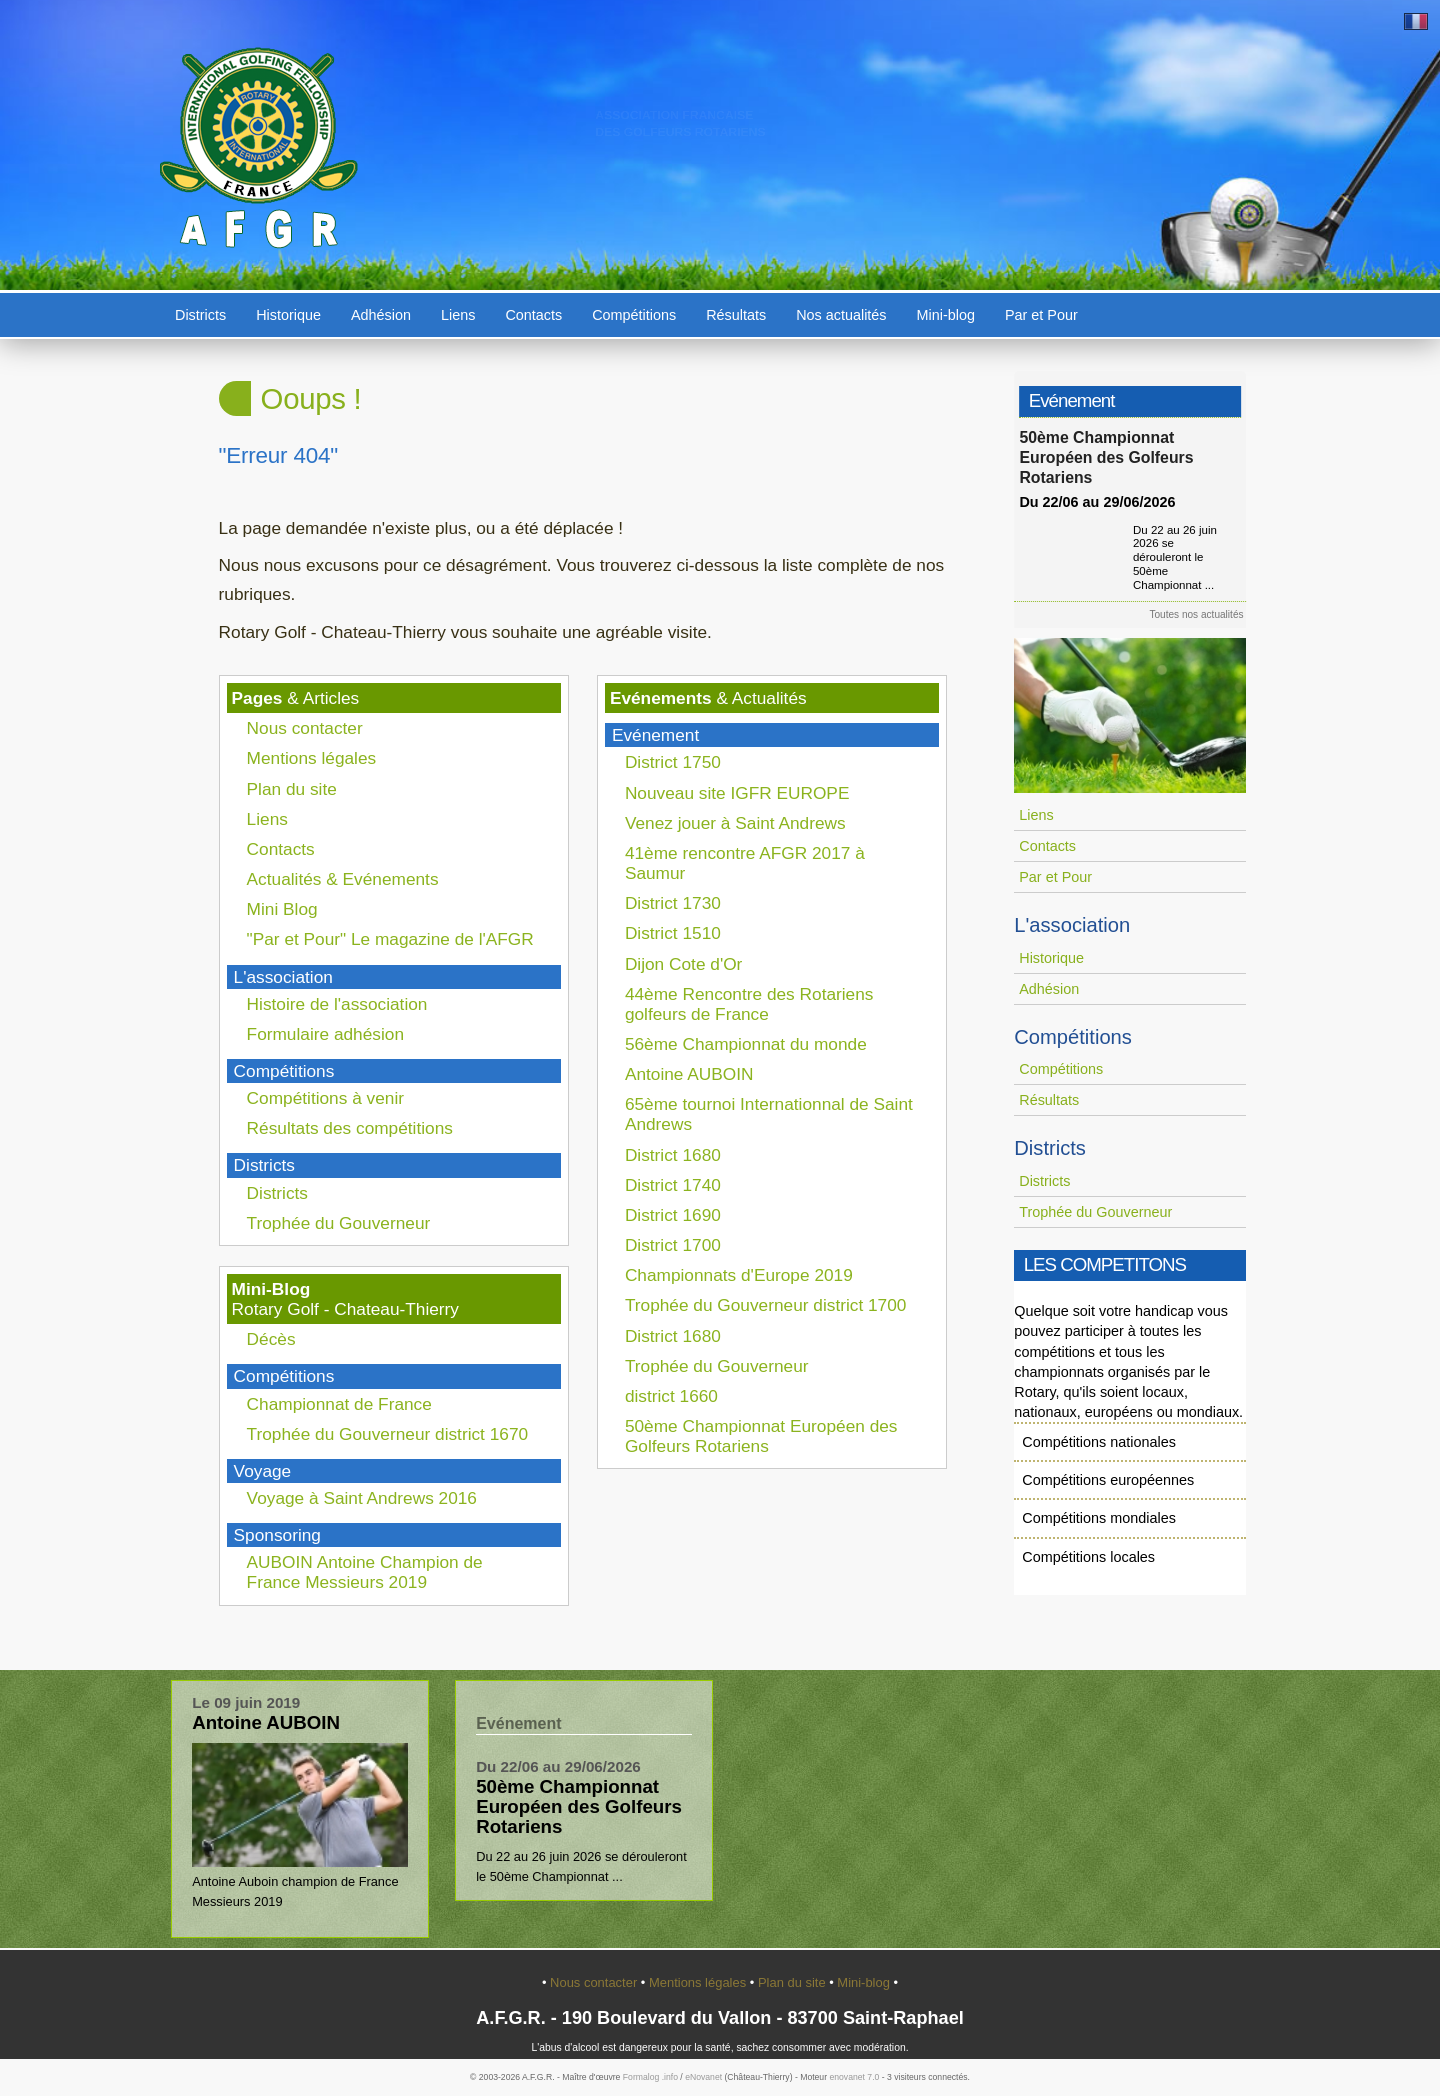  Describe the element at coordinates (684, 964) in the screenshot. I see `Dijon Cote d'Or` at that location.